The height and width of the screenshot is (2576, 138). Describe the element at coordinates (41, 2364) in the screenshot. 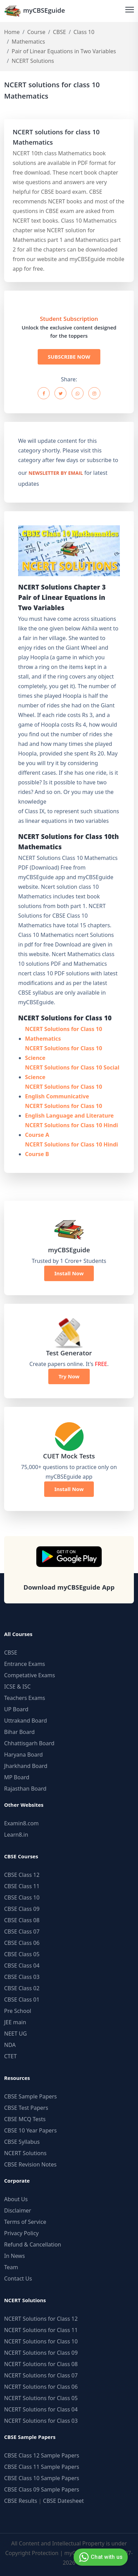

I see `NCERT Solutions for Class 08` at that location.